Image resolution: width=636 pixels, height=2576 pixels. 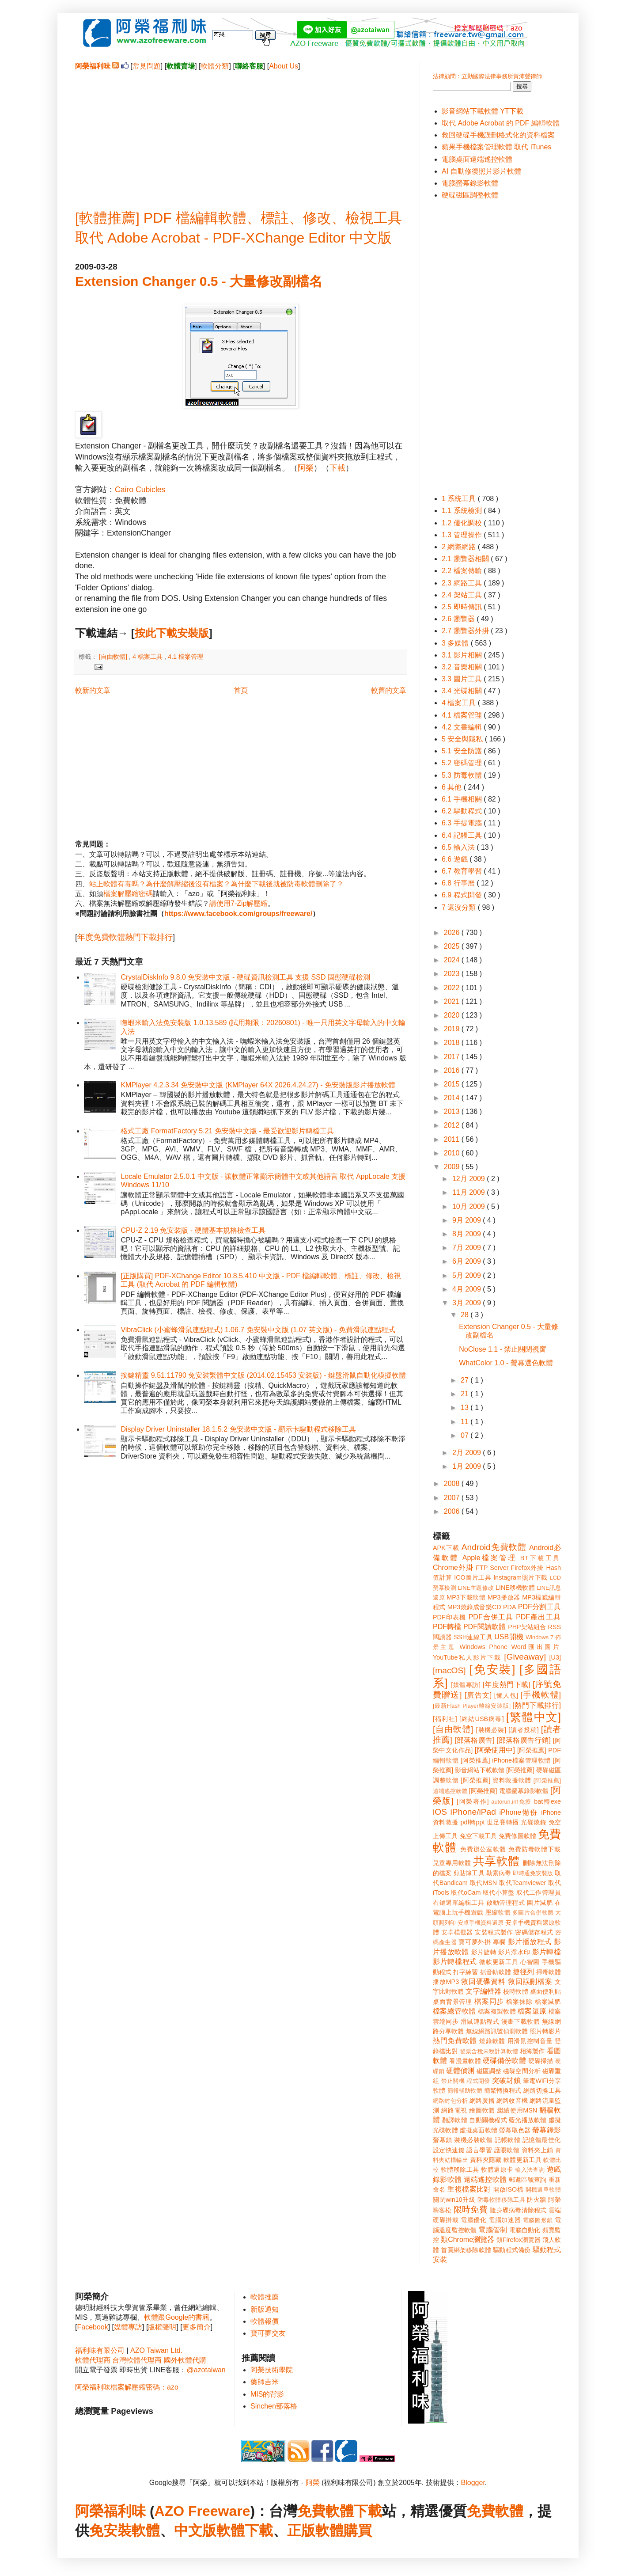 I want to click on 裝機必裝軟體, so click(x=473, y=2139).